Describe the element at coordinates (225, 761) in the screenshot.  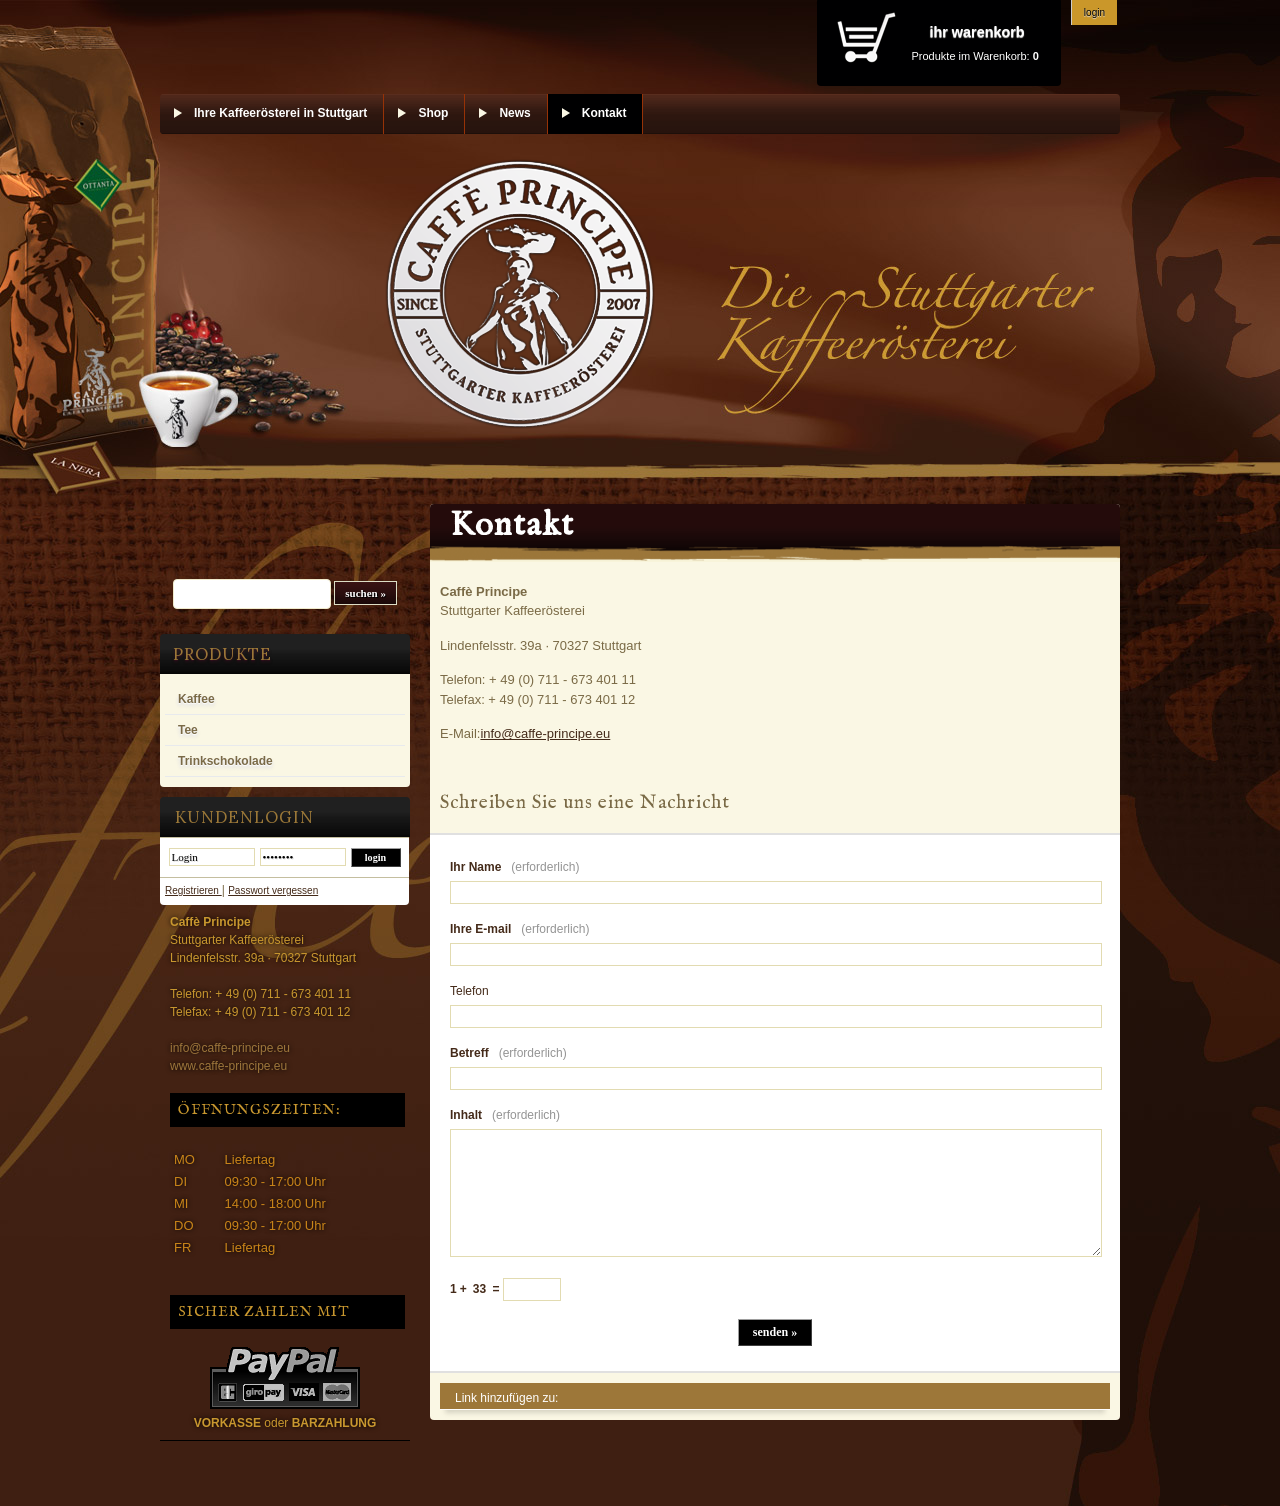
I see `Trinkschokolade` at that location.